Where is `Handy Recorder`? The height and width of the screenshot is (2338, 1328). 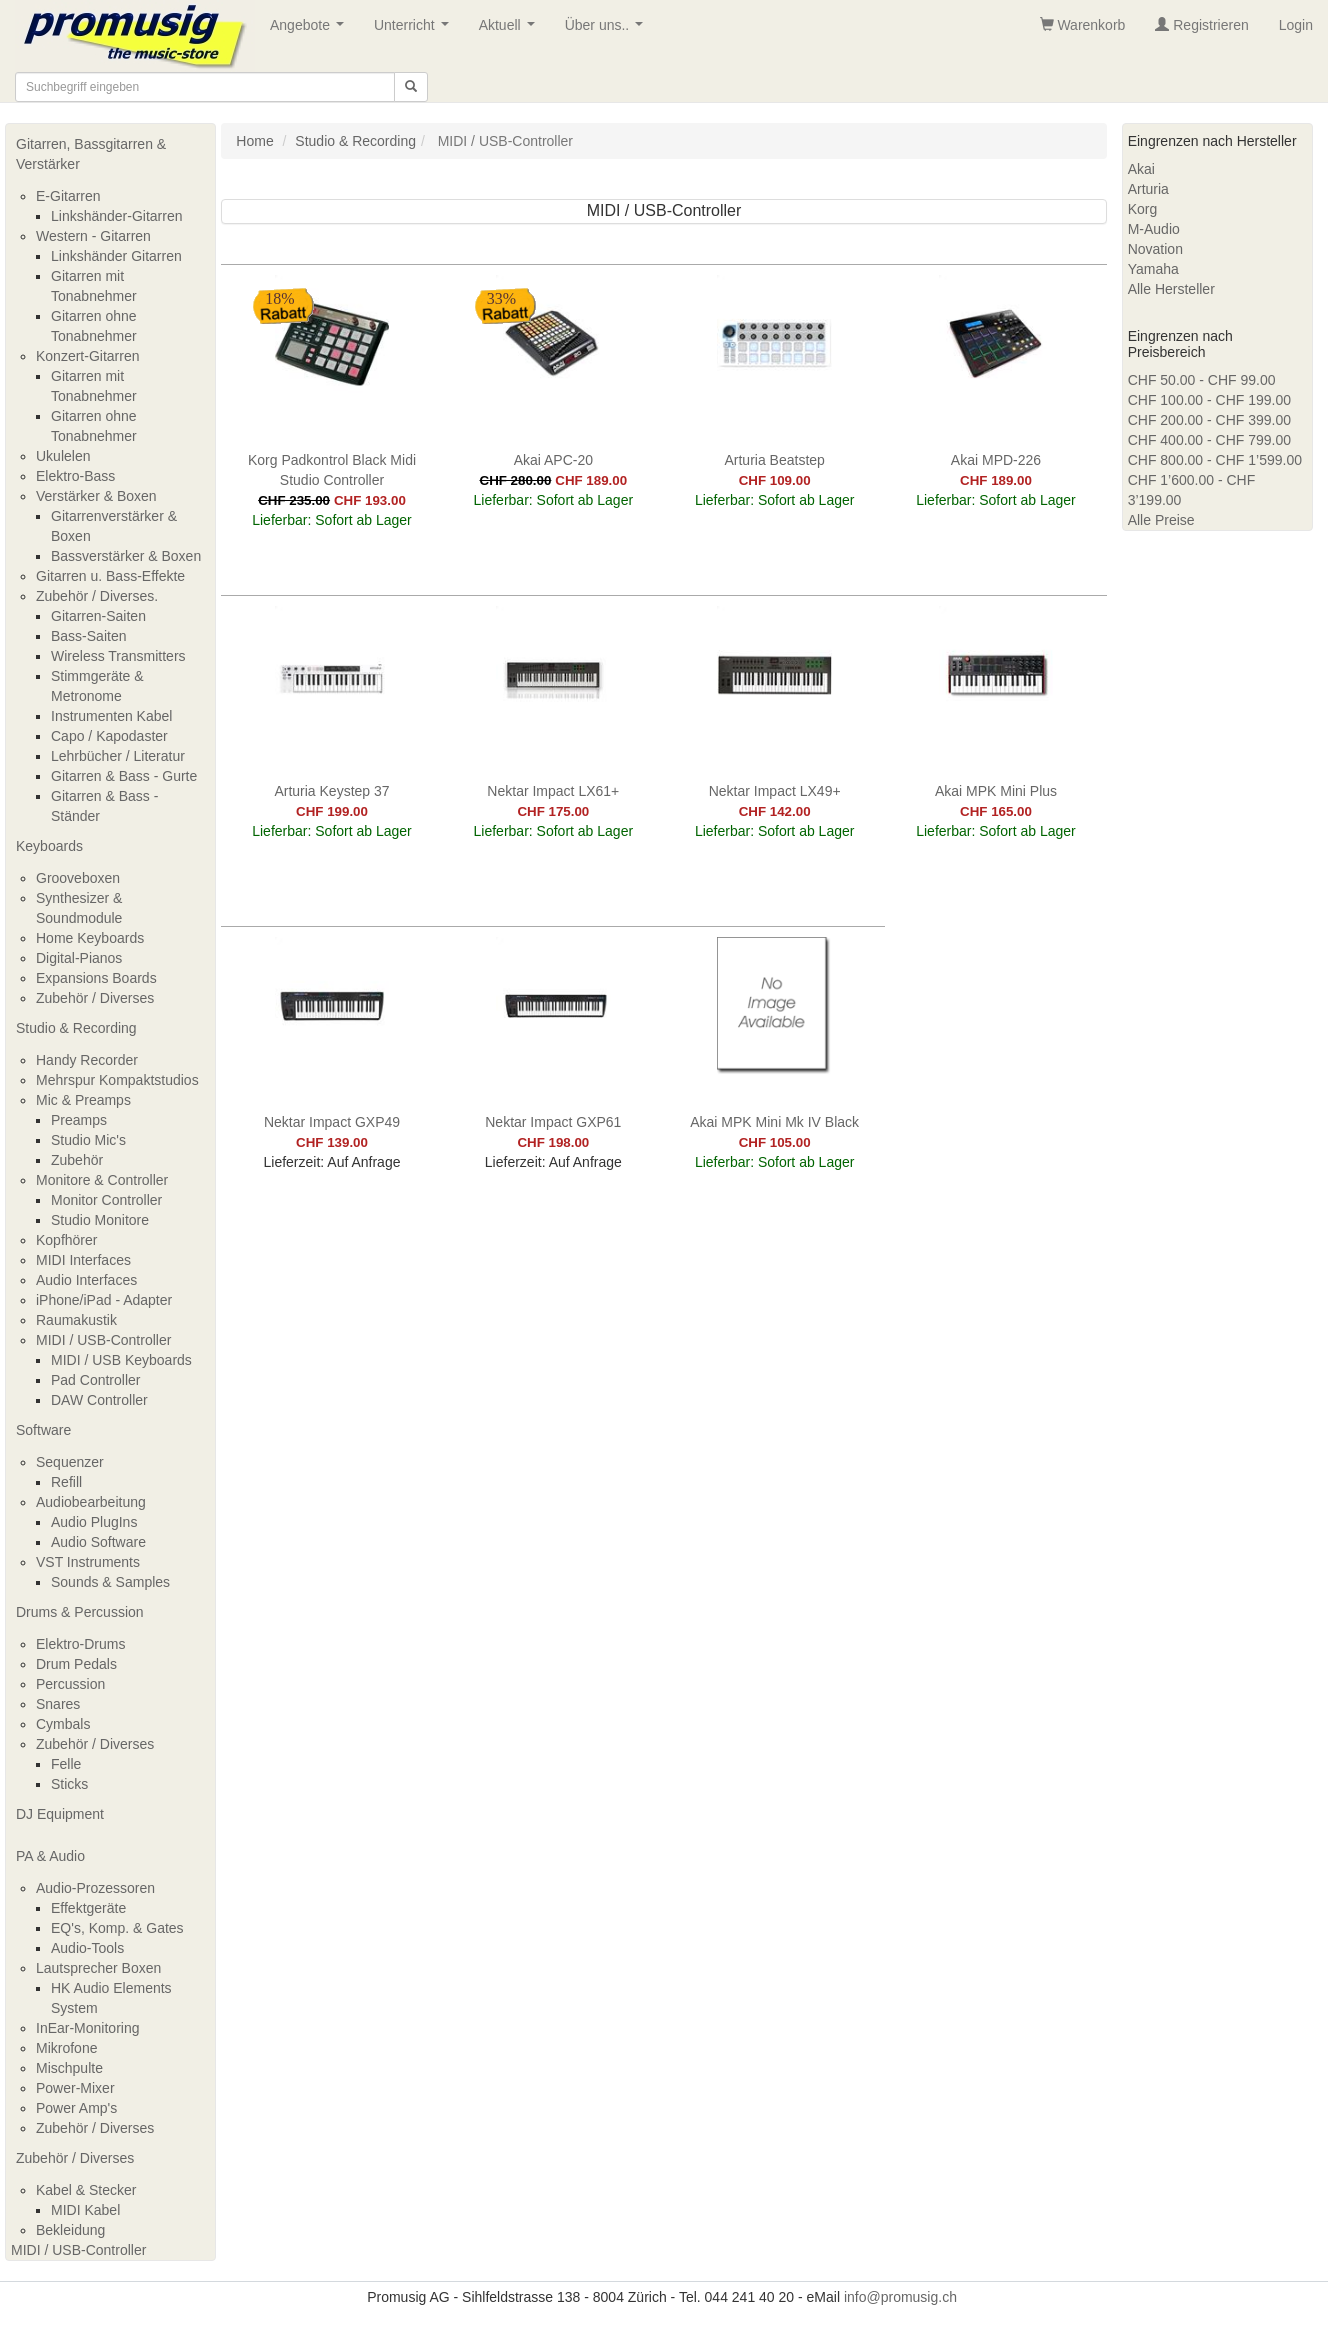
Handy Recorder is located at coordinates (87, 1060).